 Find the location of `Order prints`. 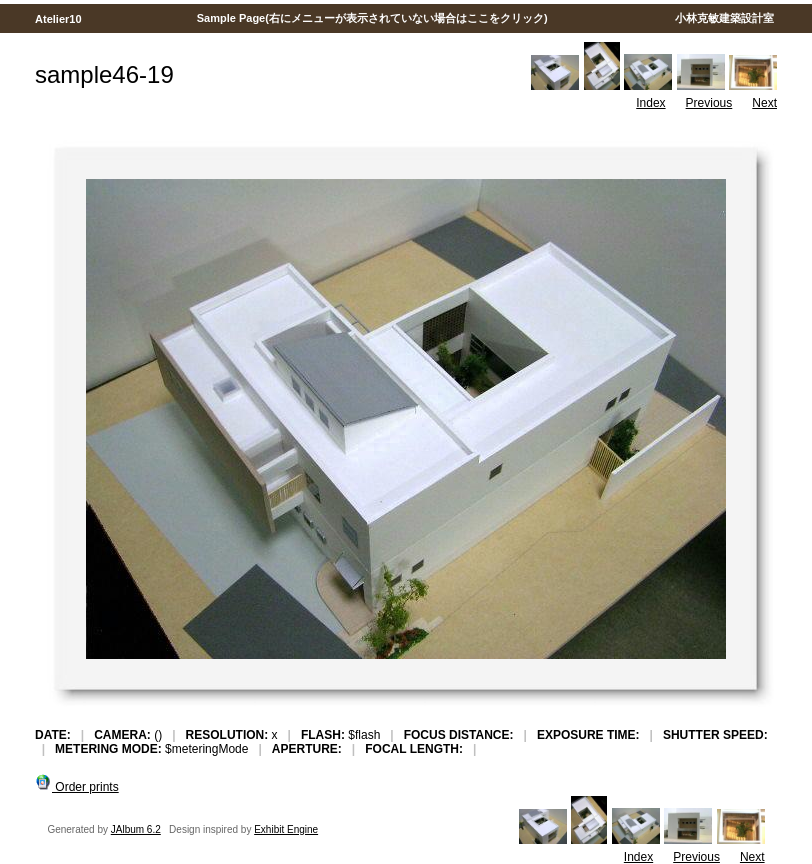

Order prints is located at coordinates (77, 787).